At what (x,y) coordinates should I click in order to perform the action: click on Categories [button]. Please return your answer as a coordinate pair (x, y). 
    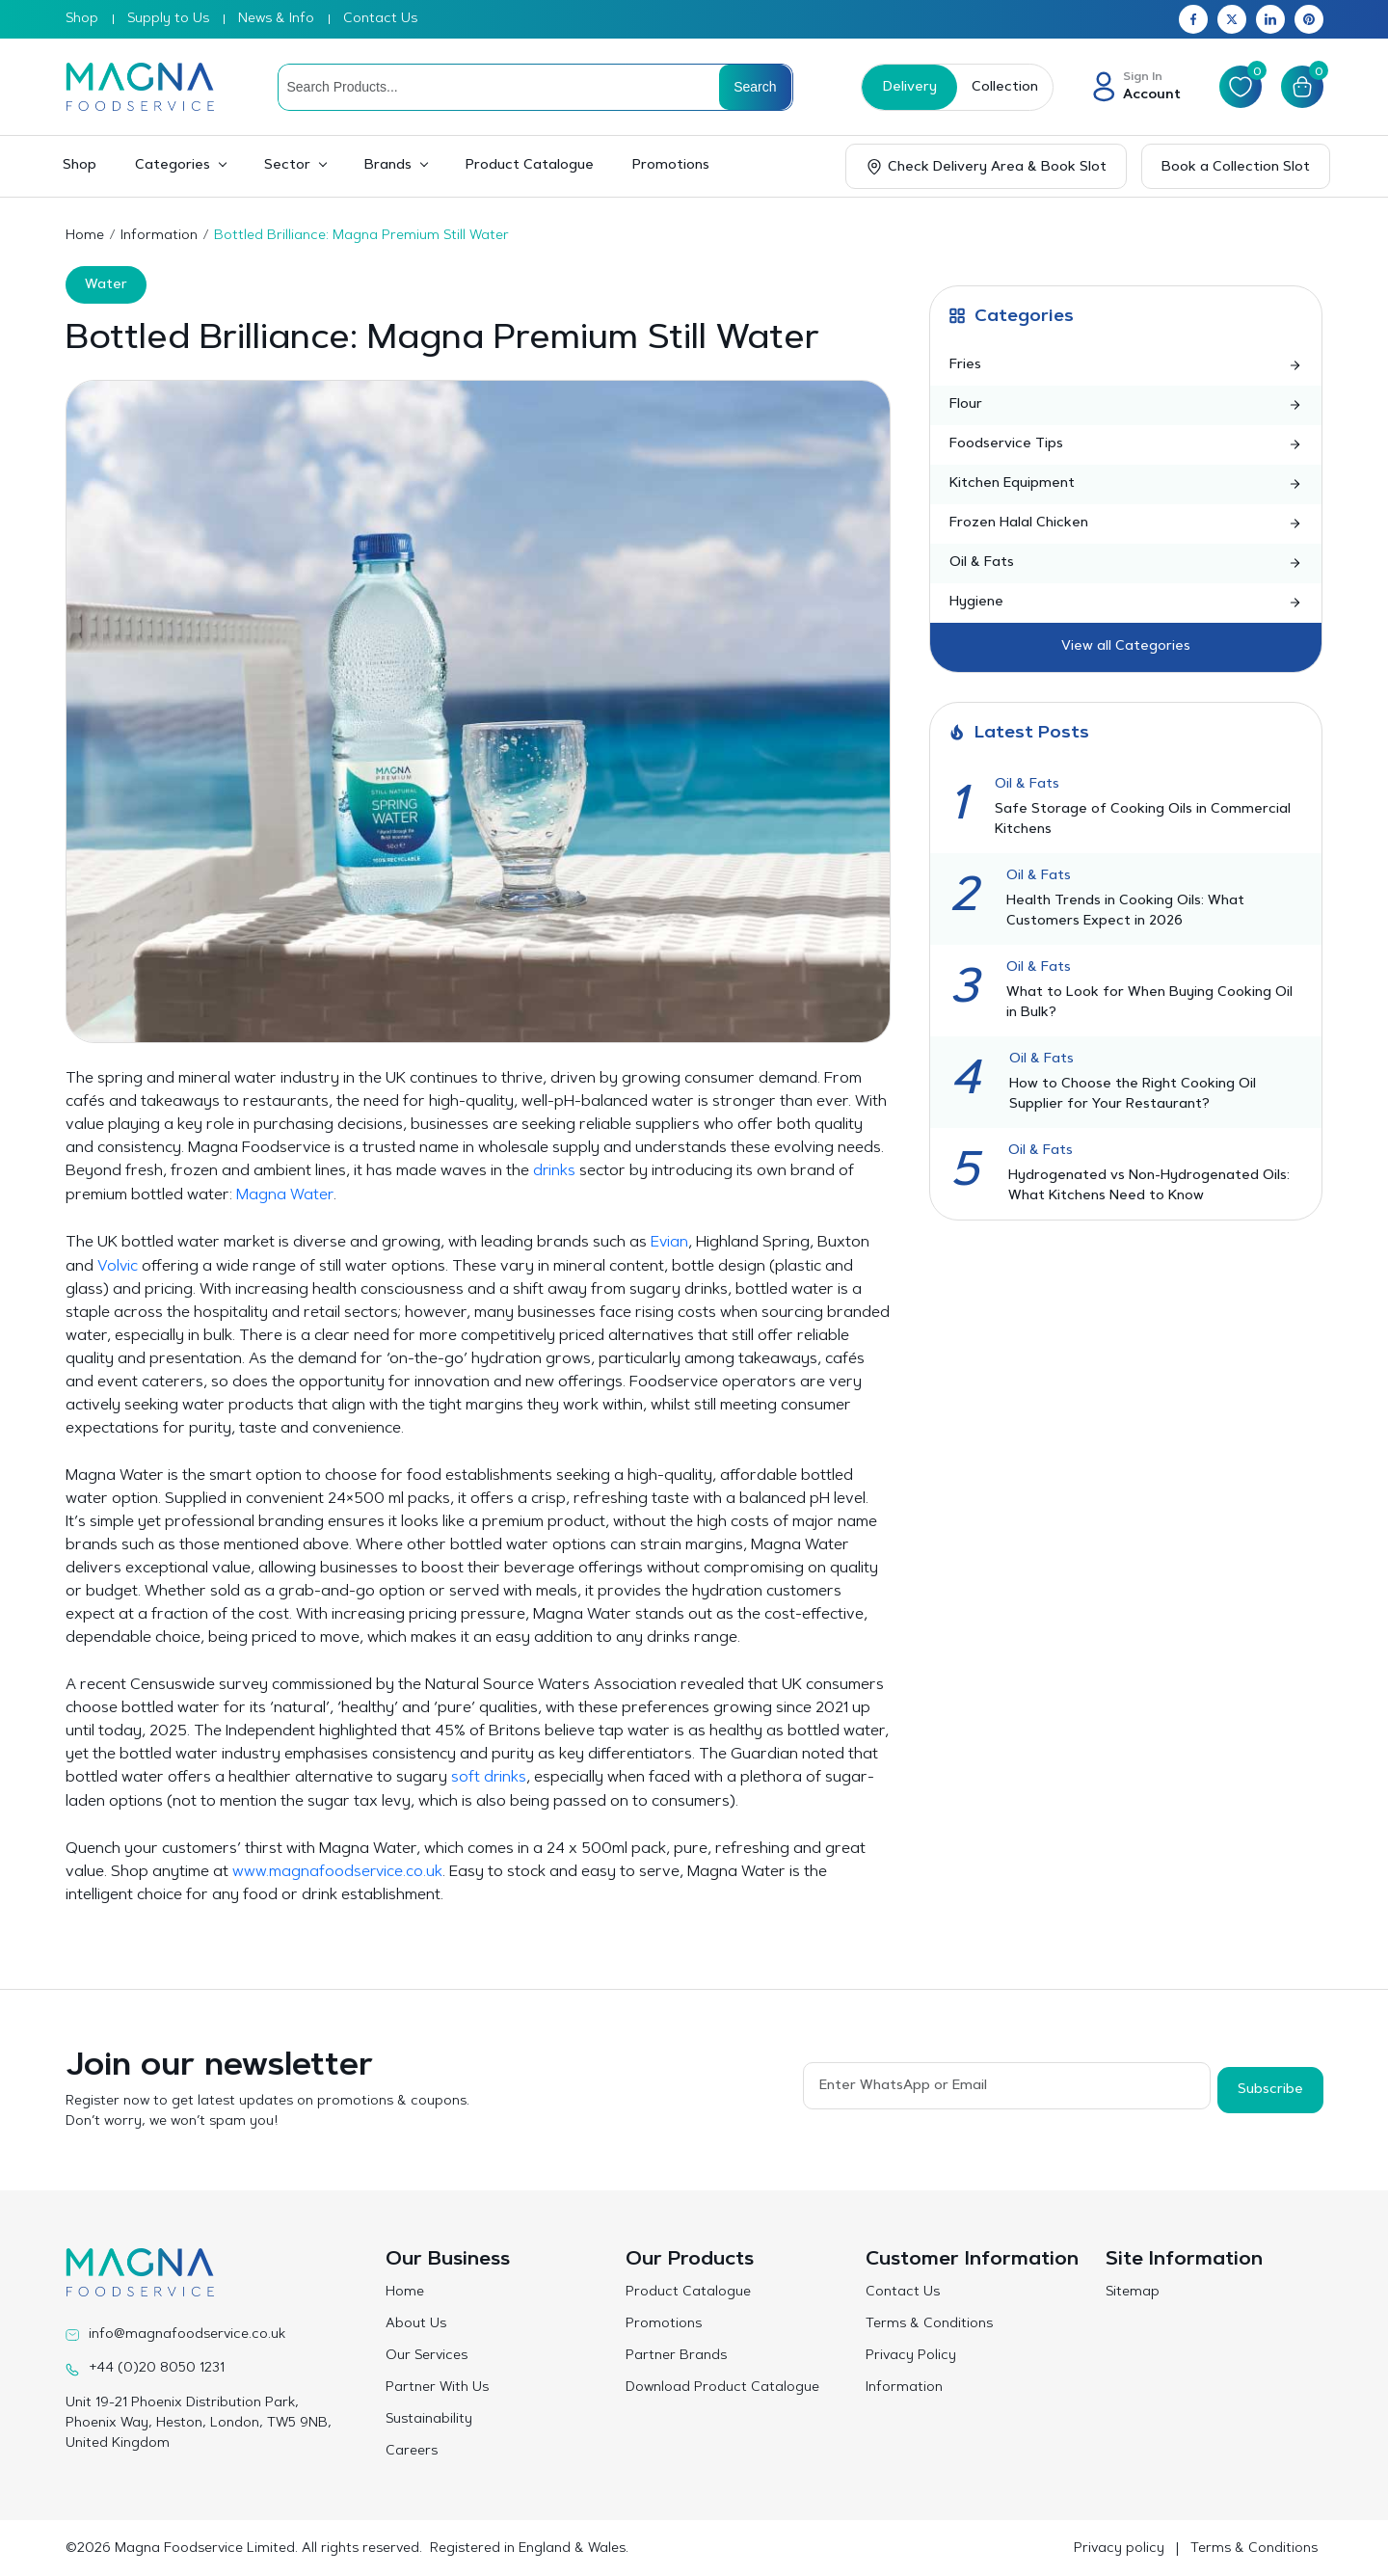
    Looking at the image, I should click on (172, 166).